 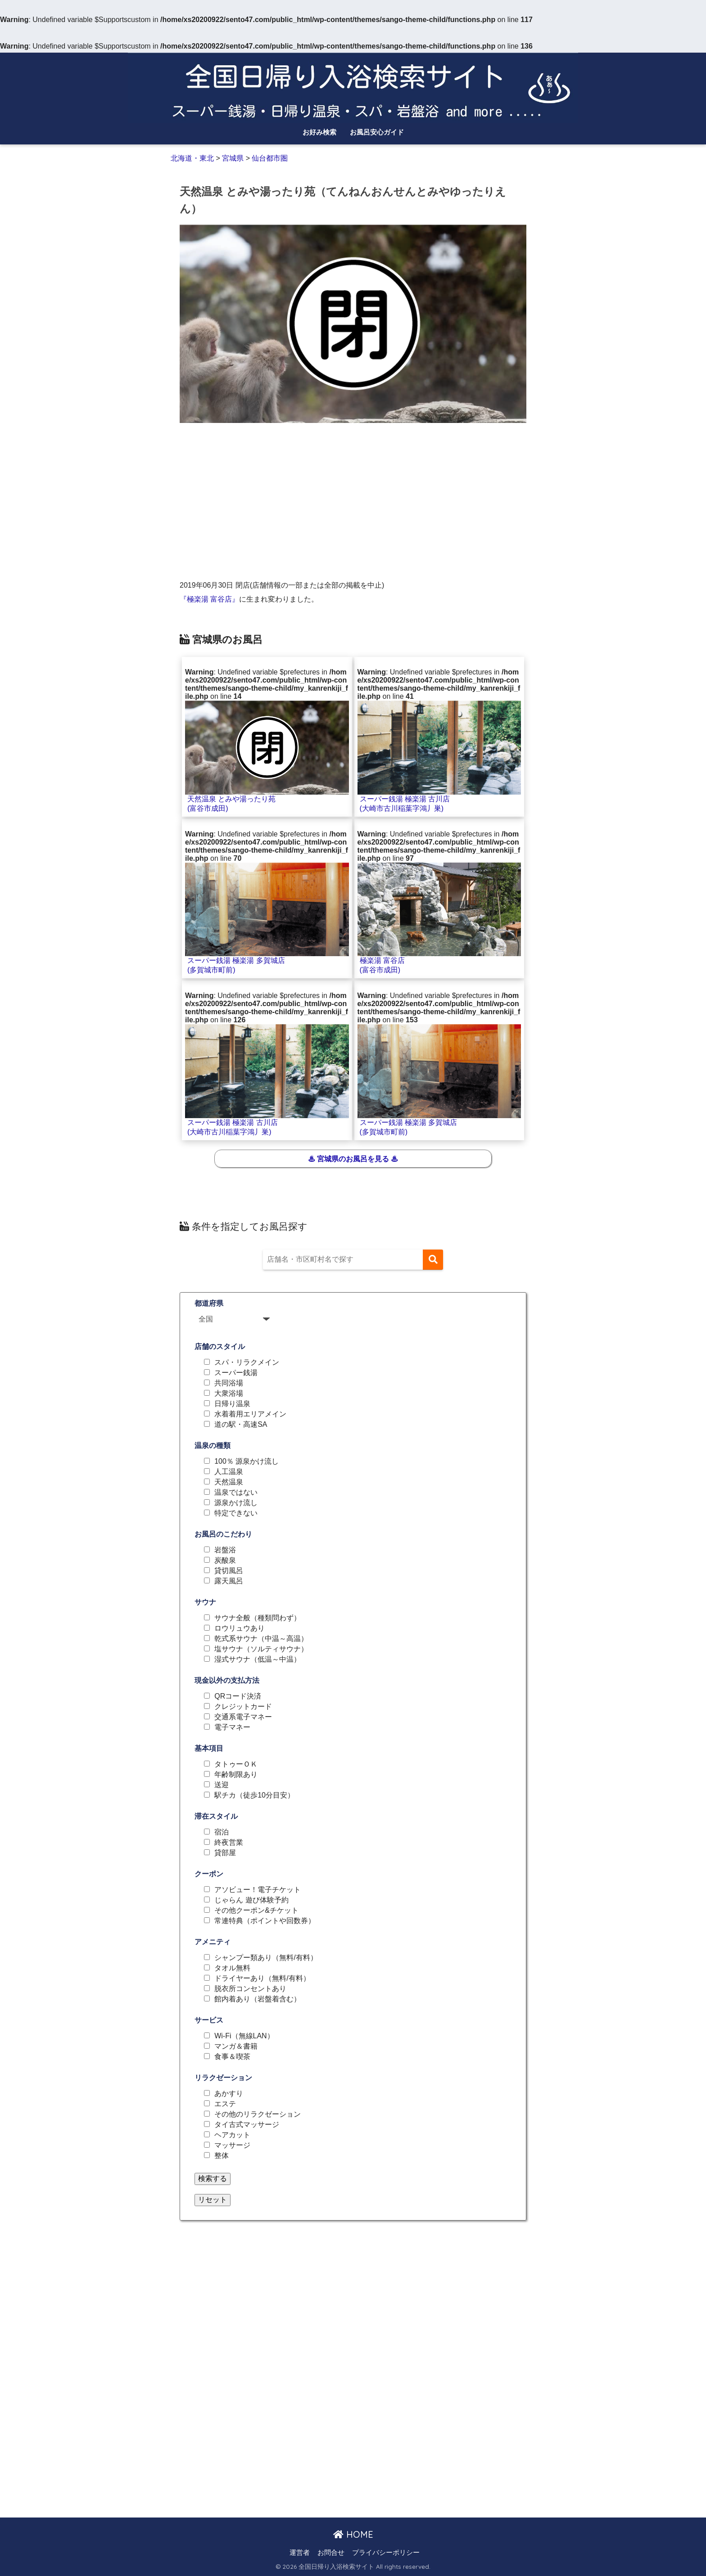 What do you see at coordinates (228, 1482) in the screenshot?
I see `天然温泉` at bounding box center [228, 1482].